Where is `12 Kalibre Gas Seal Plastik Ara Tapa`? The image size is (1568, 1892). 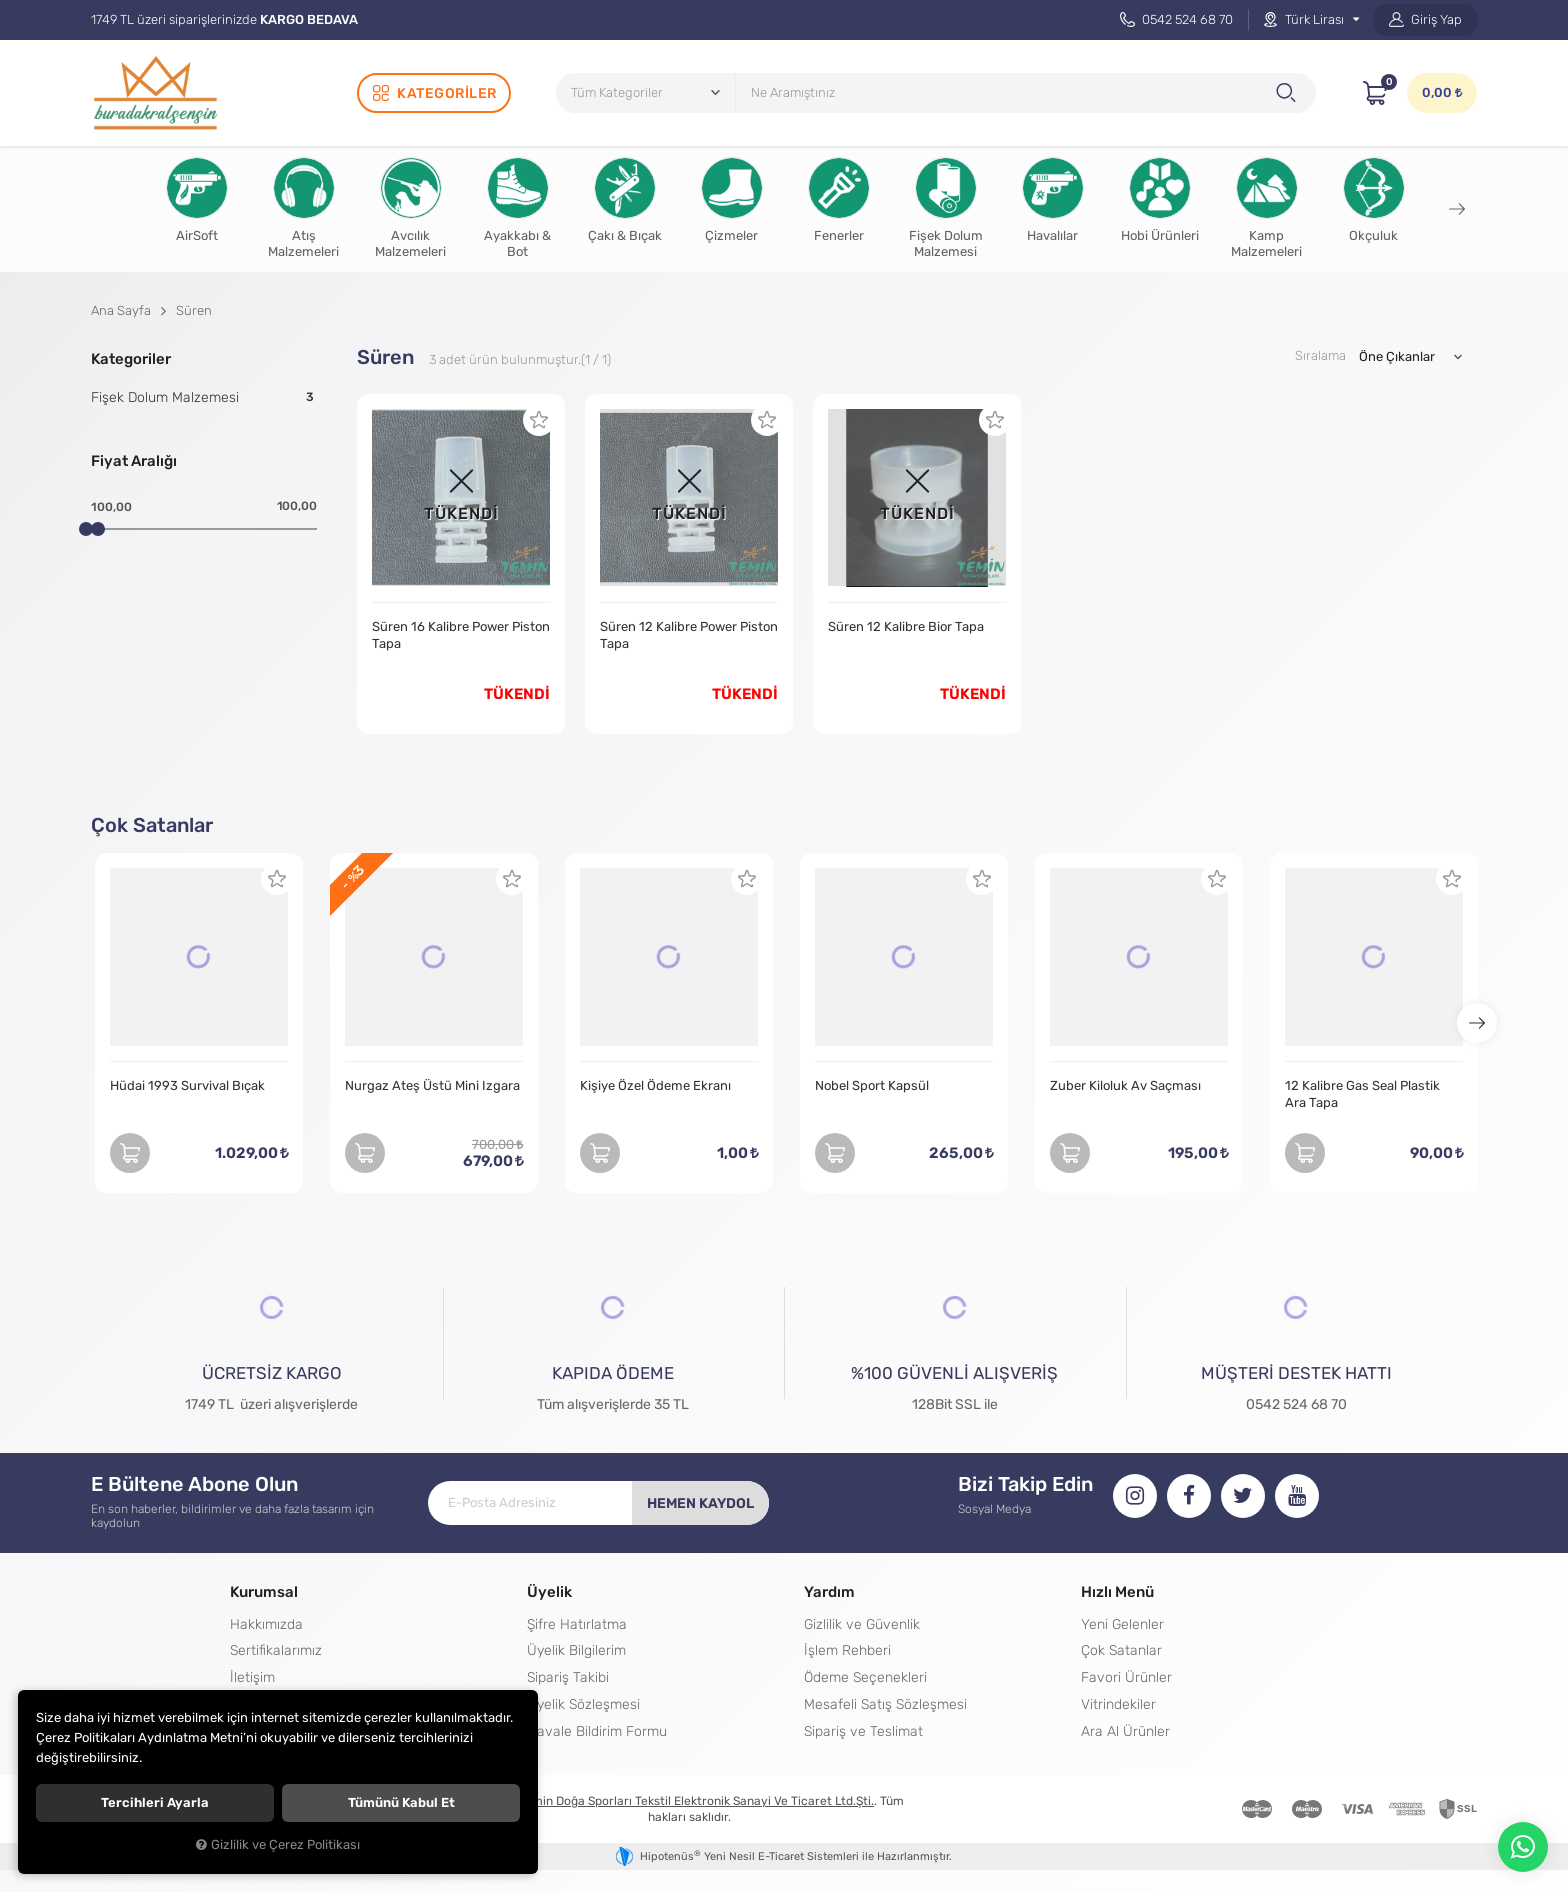 12 Kalibre Gas Seal Plastik Ara Tapa is located at coordinates (1362, 1094).